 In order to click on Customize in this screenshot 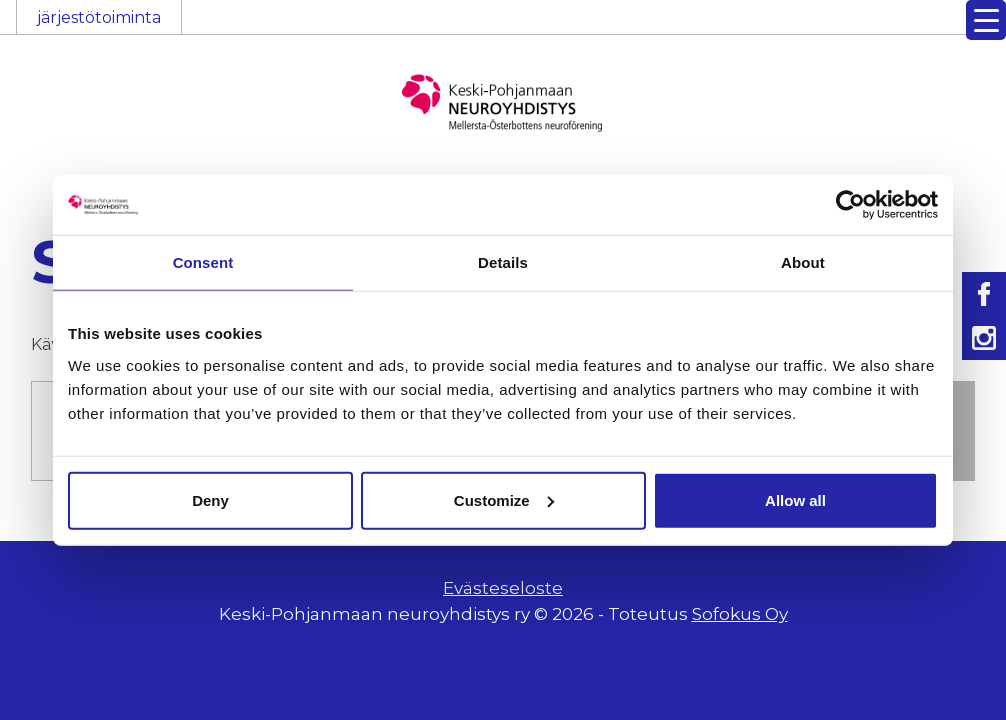, I will do `click(504, 499)`.